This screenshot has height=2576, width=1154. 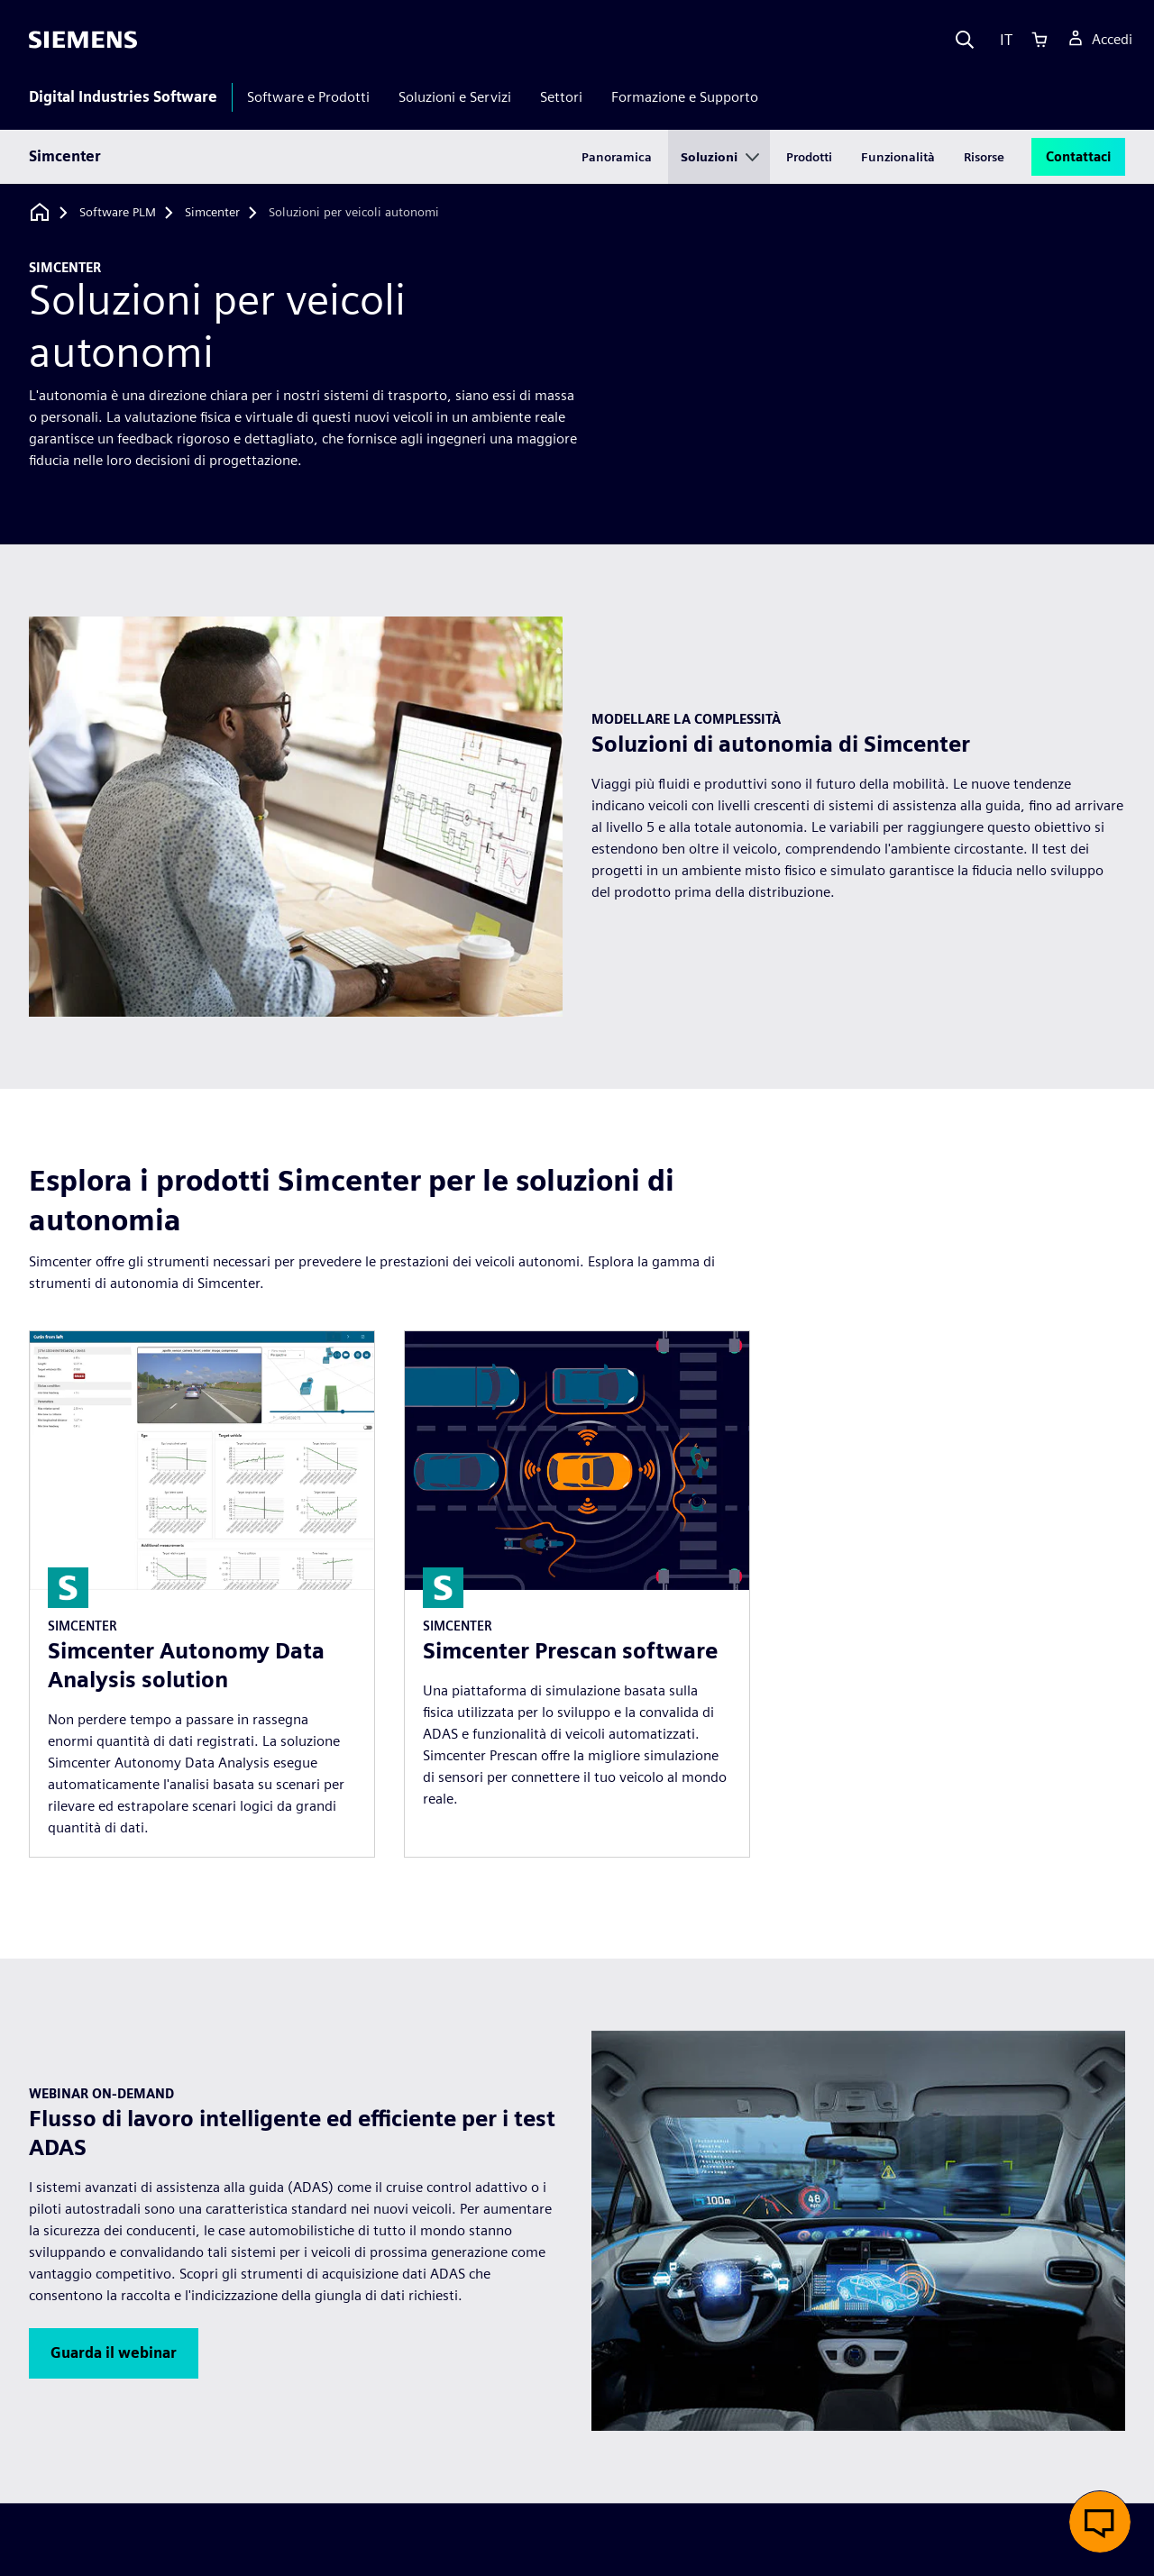 I want to click on [button], so click(x=113, y=2353).